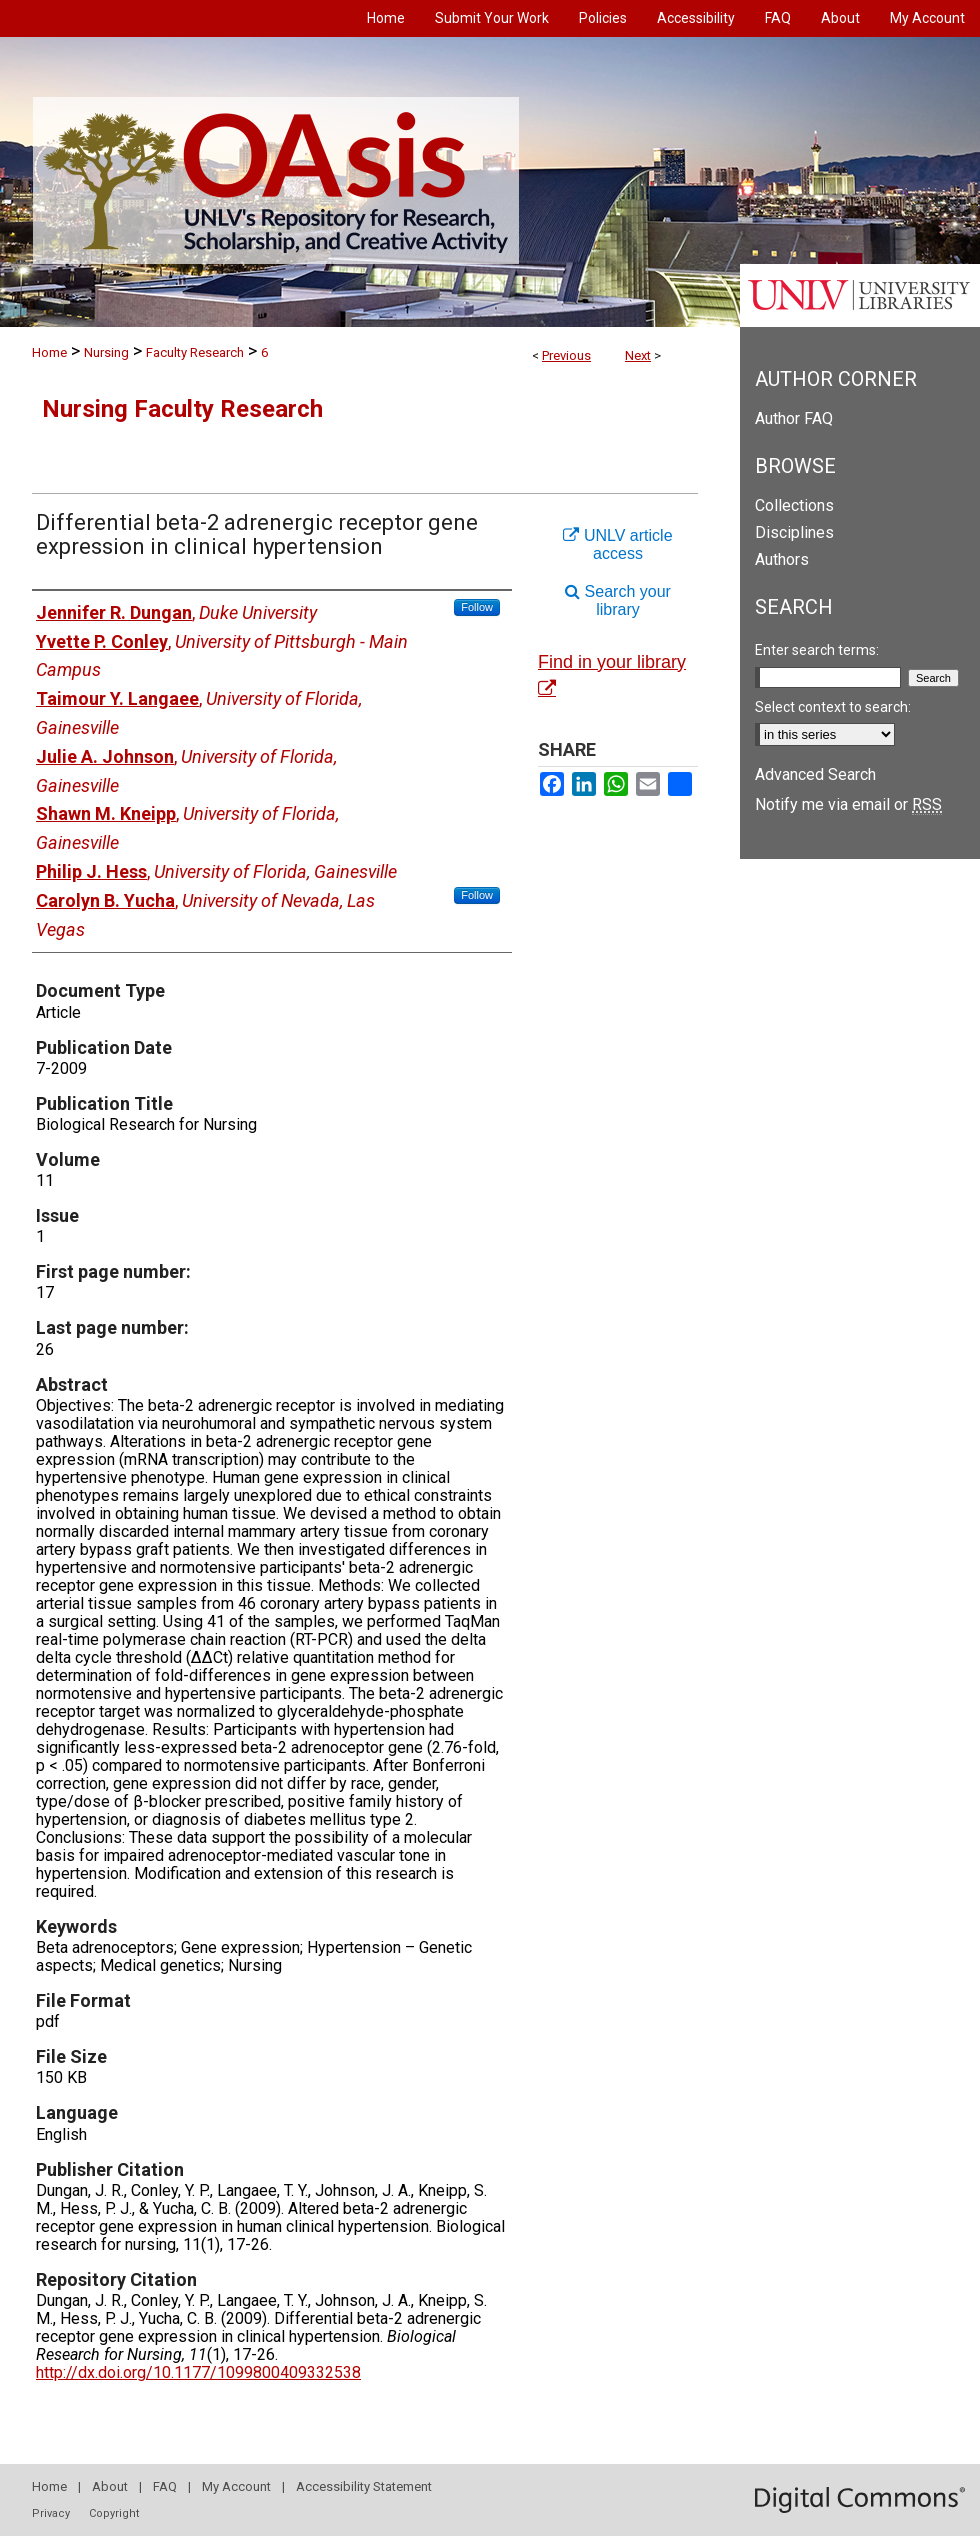 Image resolution: width=980 pixels, height=2536 pixels. Describe the element at coordinates (638, 355) in the screenshot. I see `Next` at that location.